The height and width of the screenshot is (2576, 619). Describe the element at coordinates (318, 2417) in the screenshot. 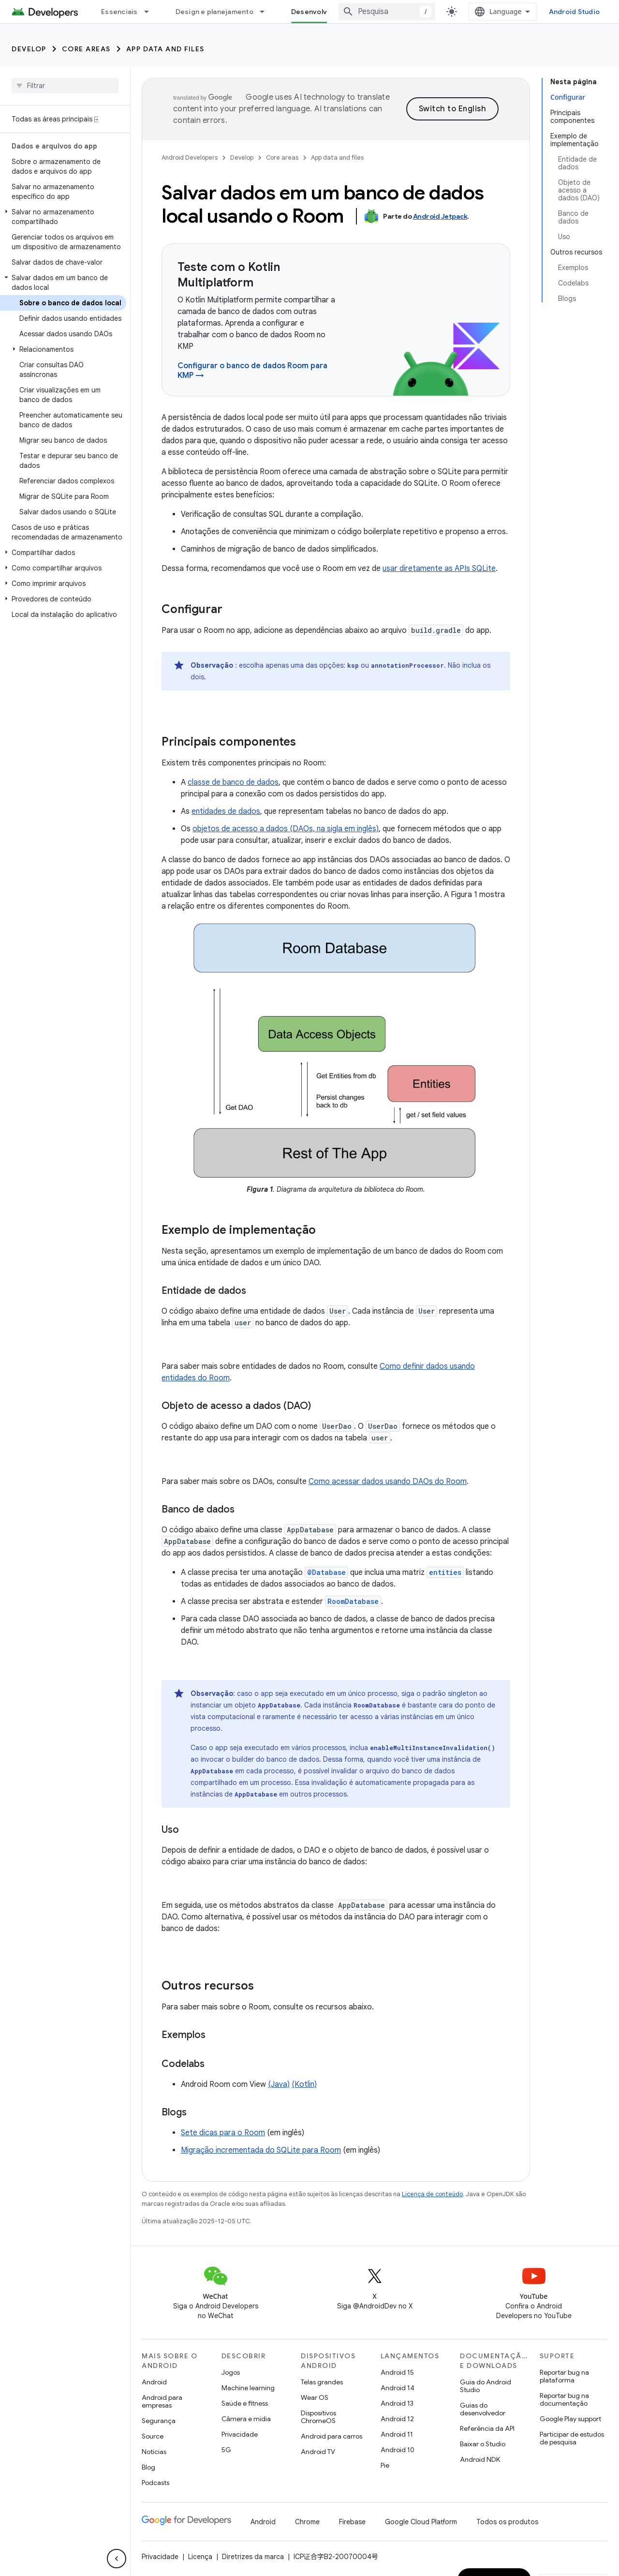

I see `Dispositivos ChromeOS` at that location.